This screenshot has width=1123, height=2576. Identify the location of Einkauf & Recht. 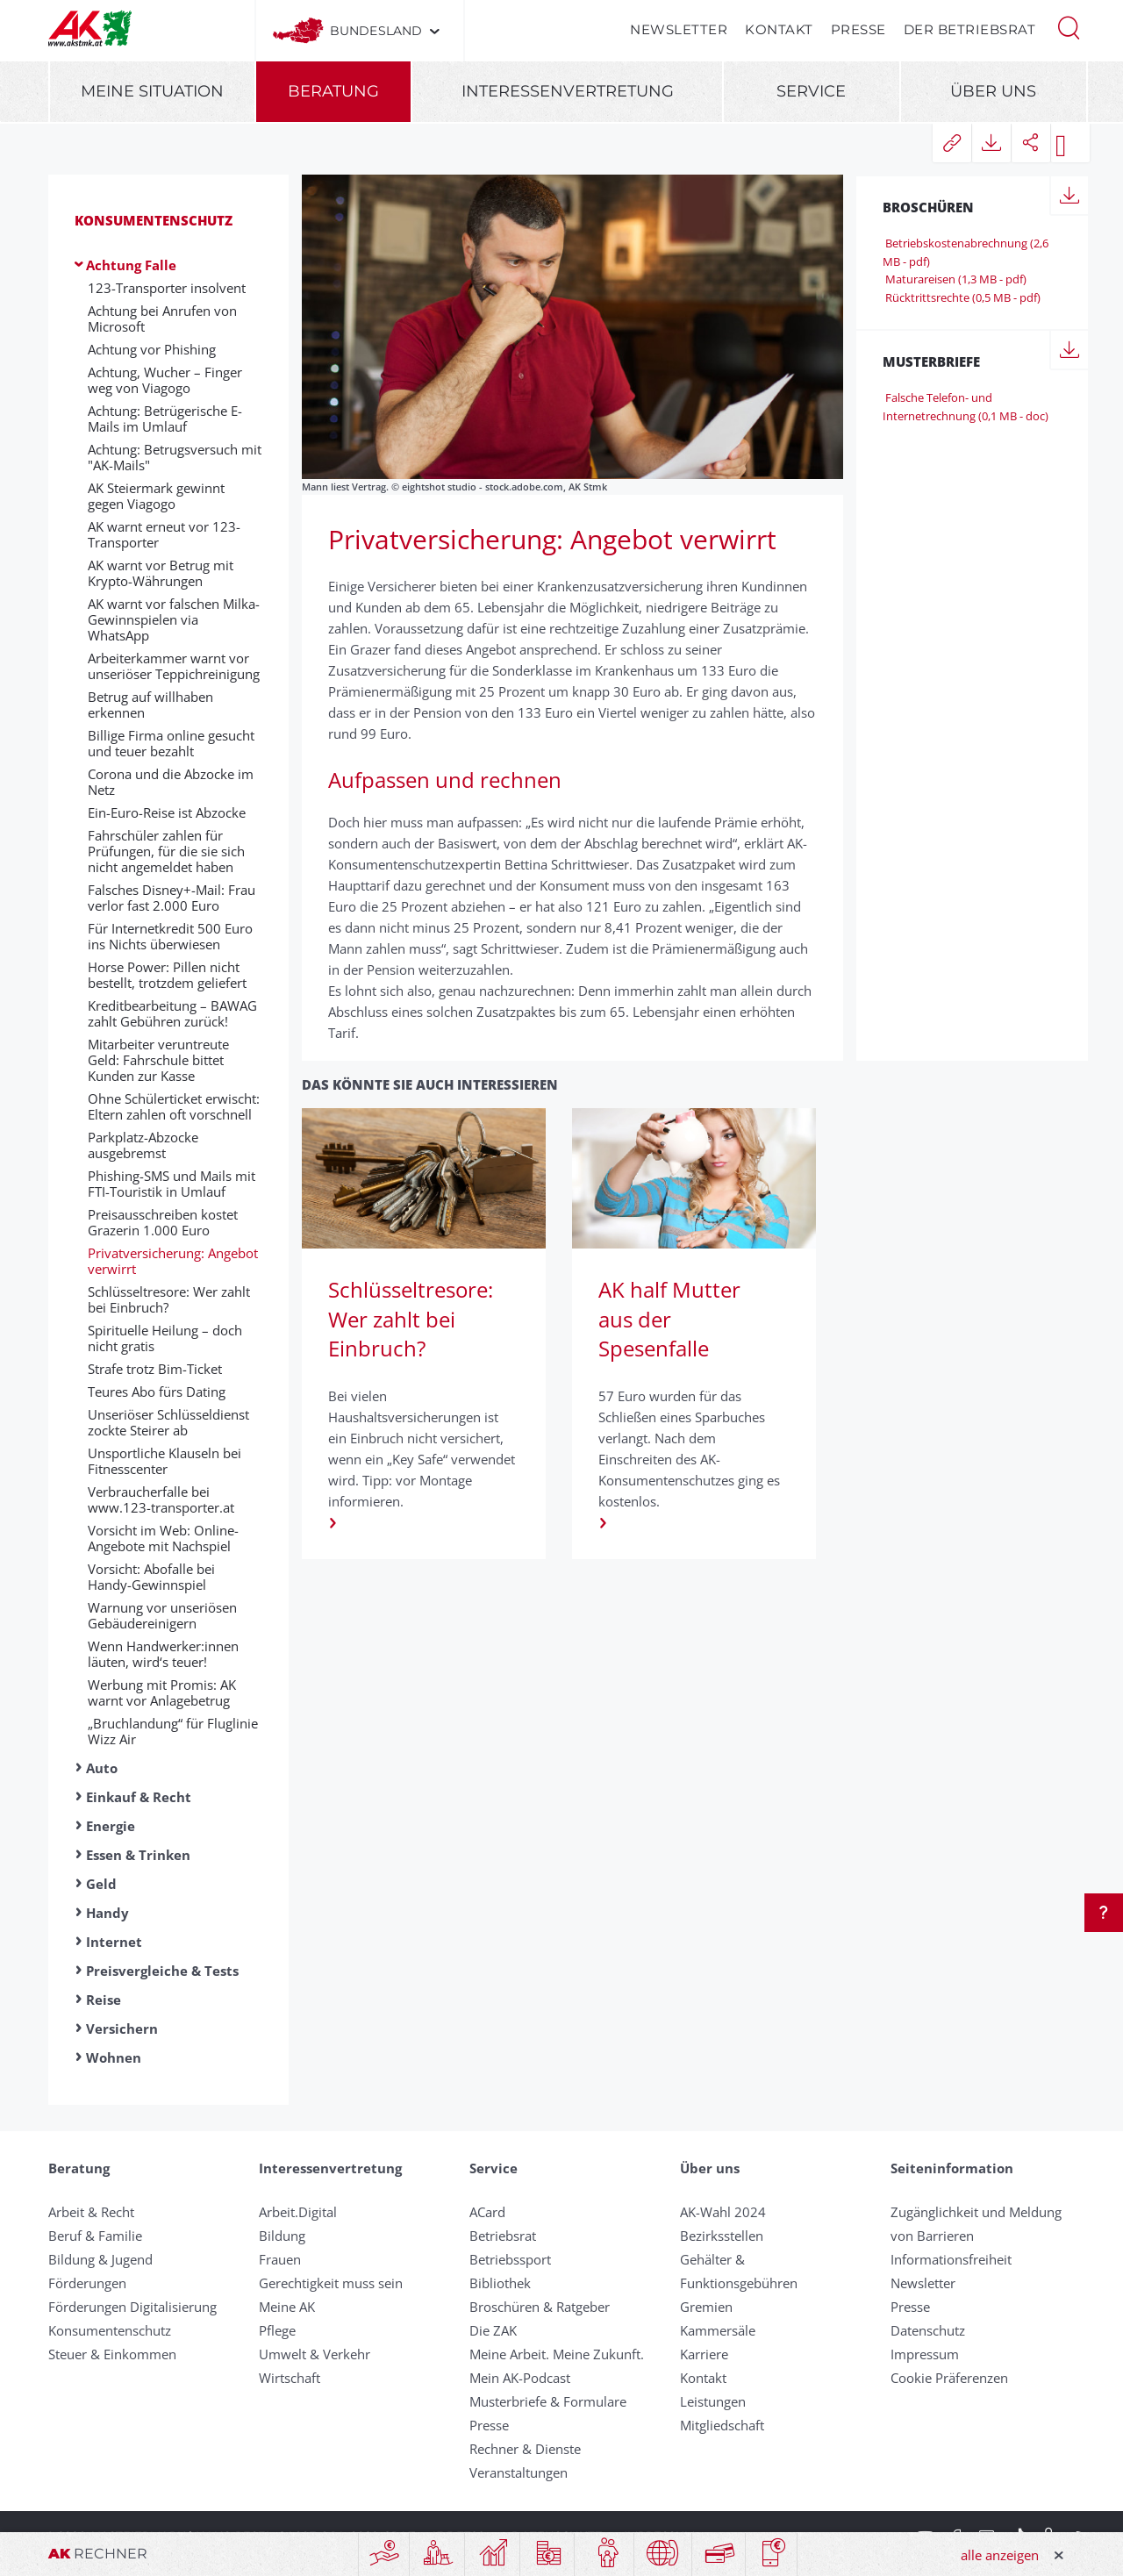
(138, 1797).